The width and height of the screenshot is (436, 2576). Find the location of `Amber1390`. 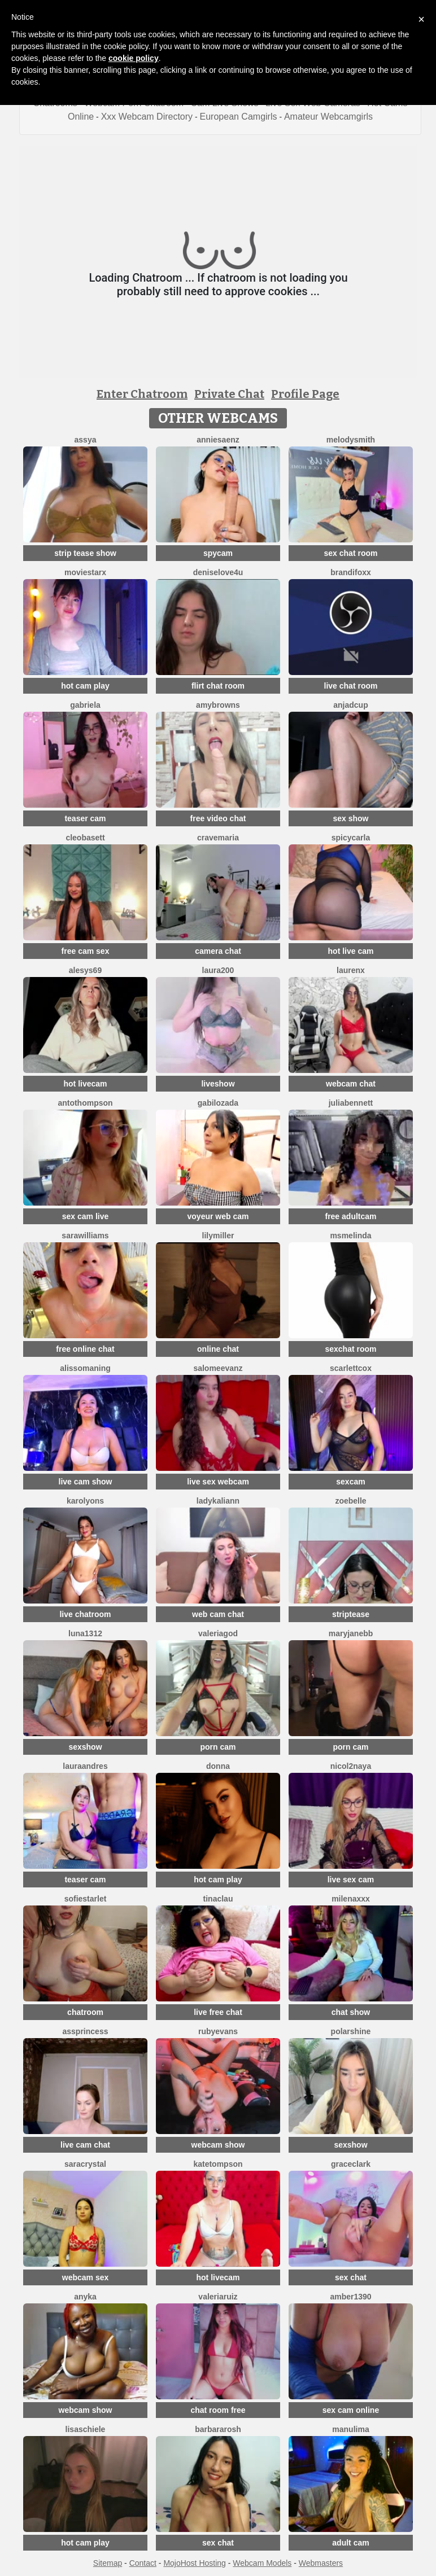

Amber1390 is located at coordinates (350, 2296).